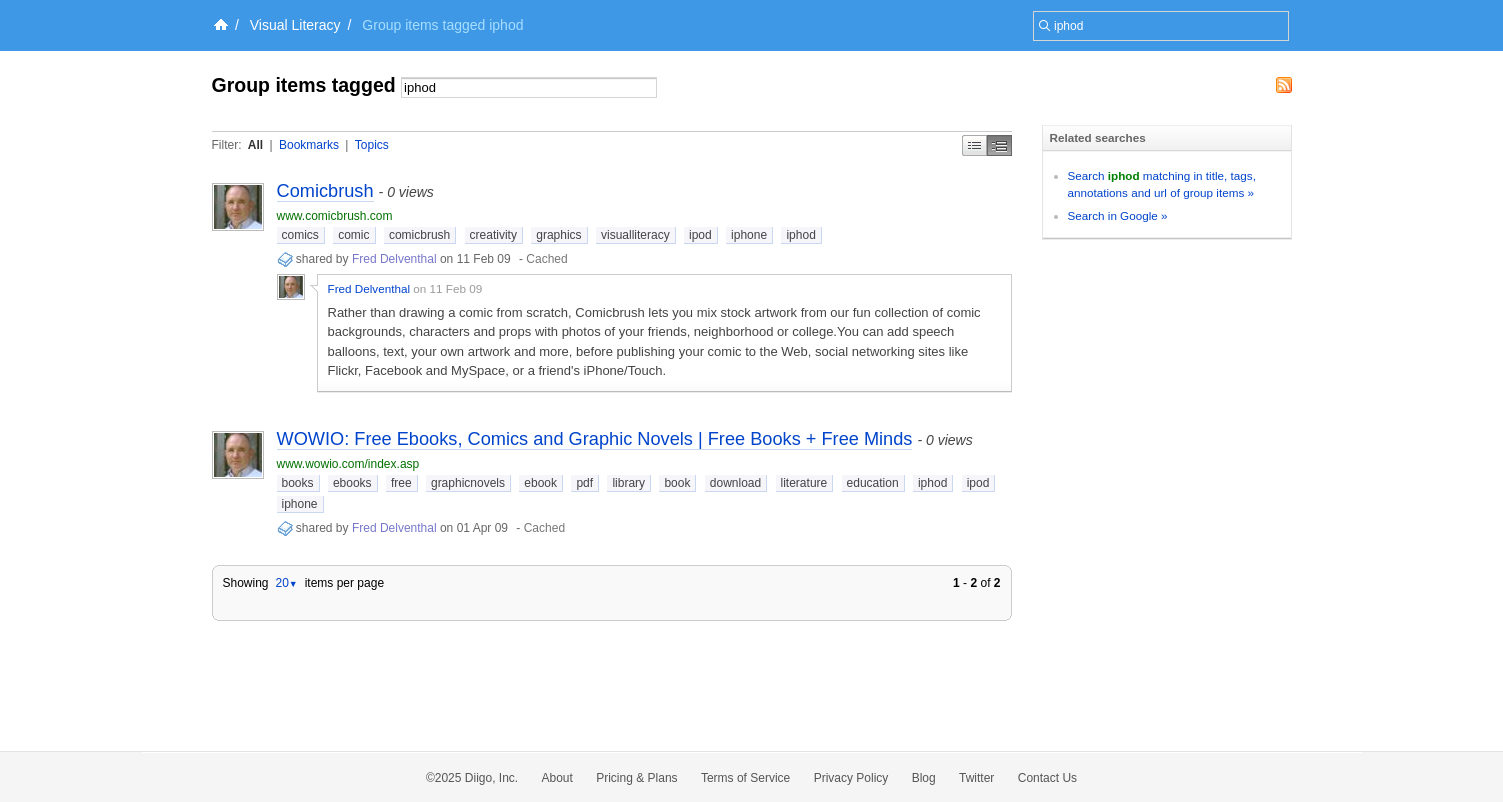  What do you see at coordinates (468, 483) in the screenshot?
I see `graphicnovels` at bounding box center [468, 483].